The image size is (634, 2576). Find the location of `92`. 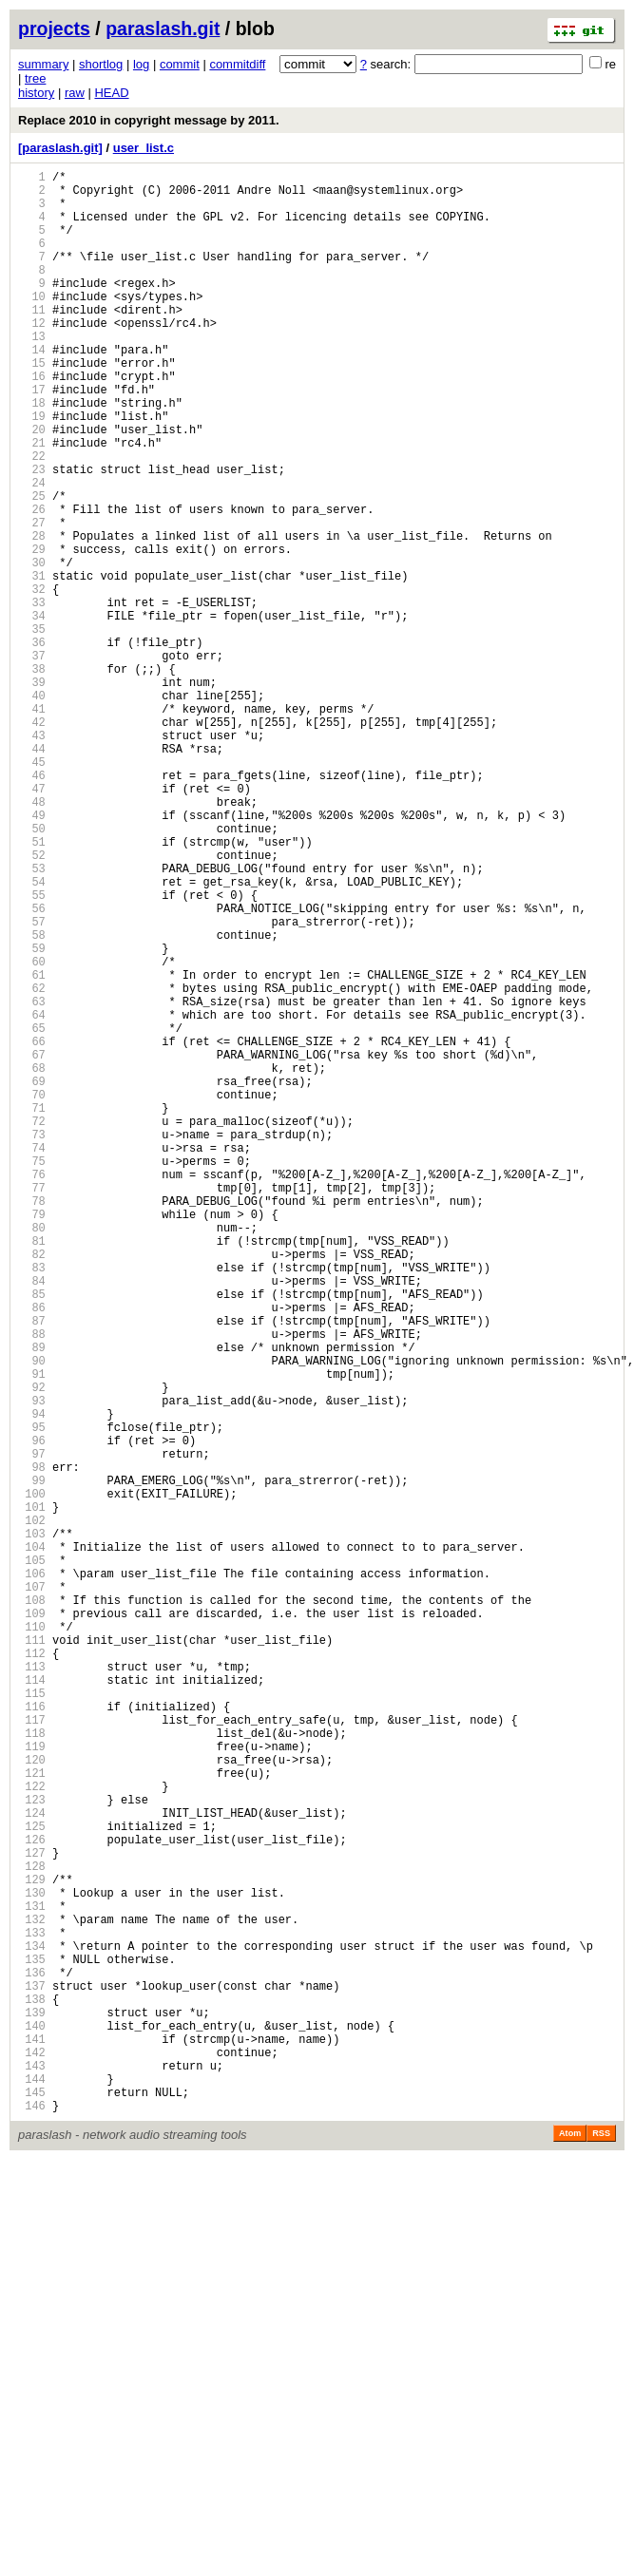

92 is located at coordinates (32, 1649).